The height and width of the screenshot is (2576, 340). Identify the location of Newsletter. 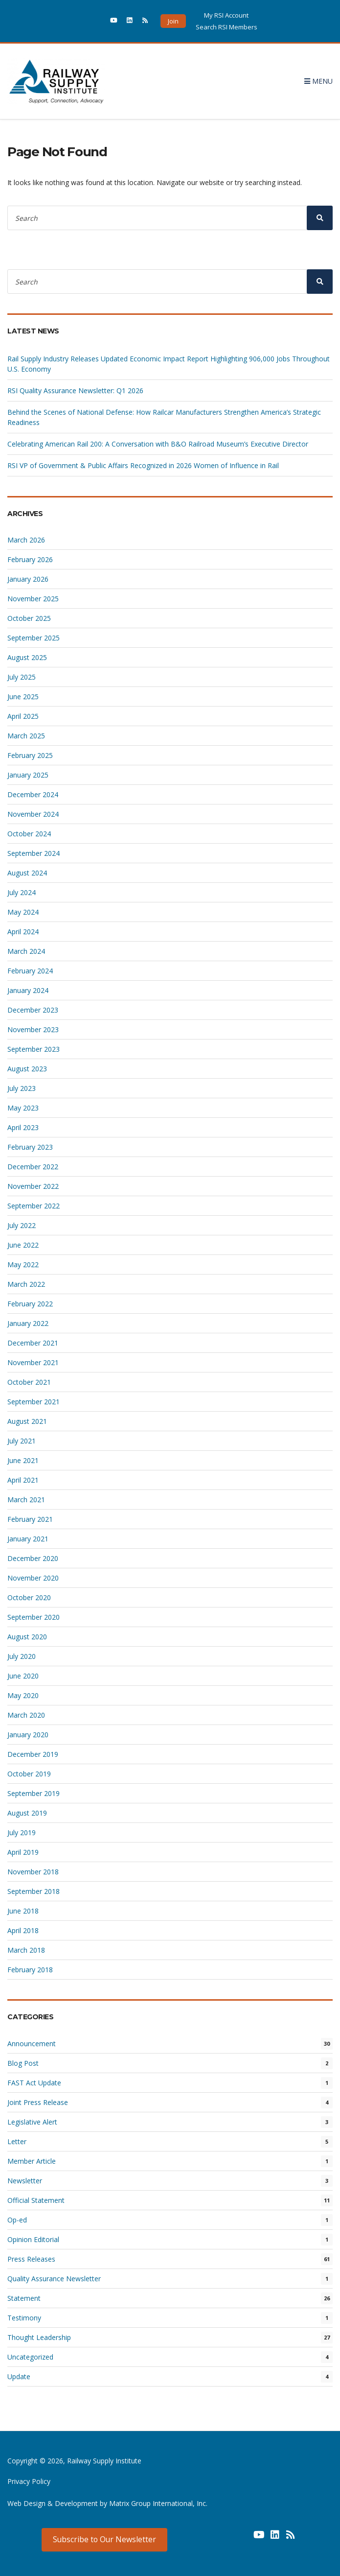
(24, 2180).